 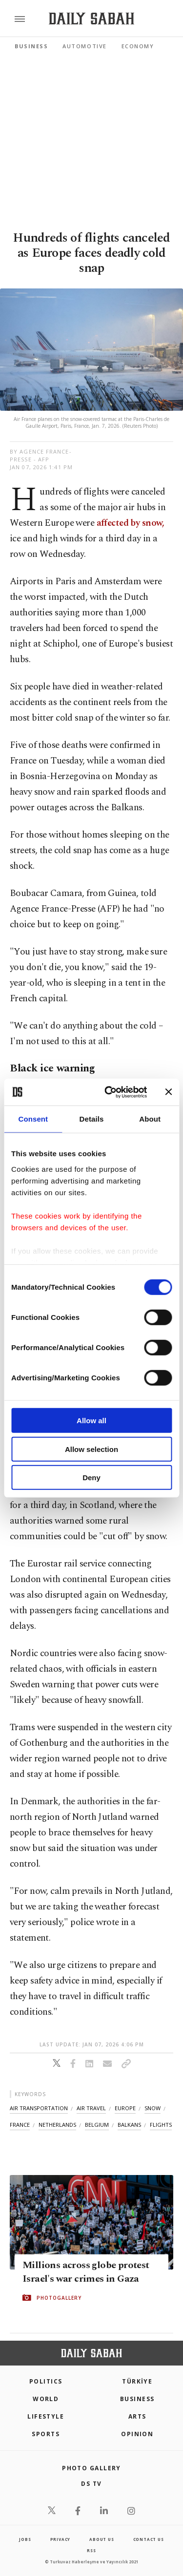 What do you see at coordinates (137, 2434) in the screenshot?
I see `Opinion` at bounding box center [137, 2434].